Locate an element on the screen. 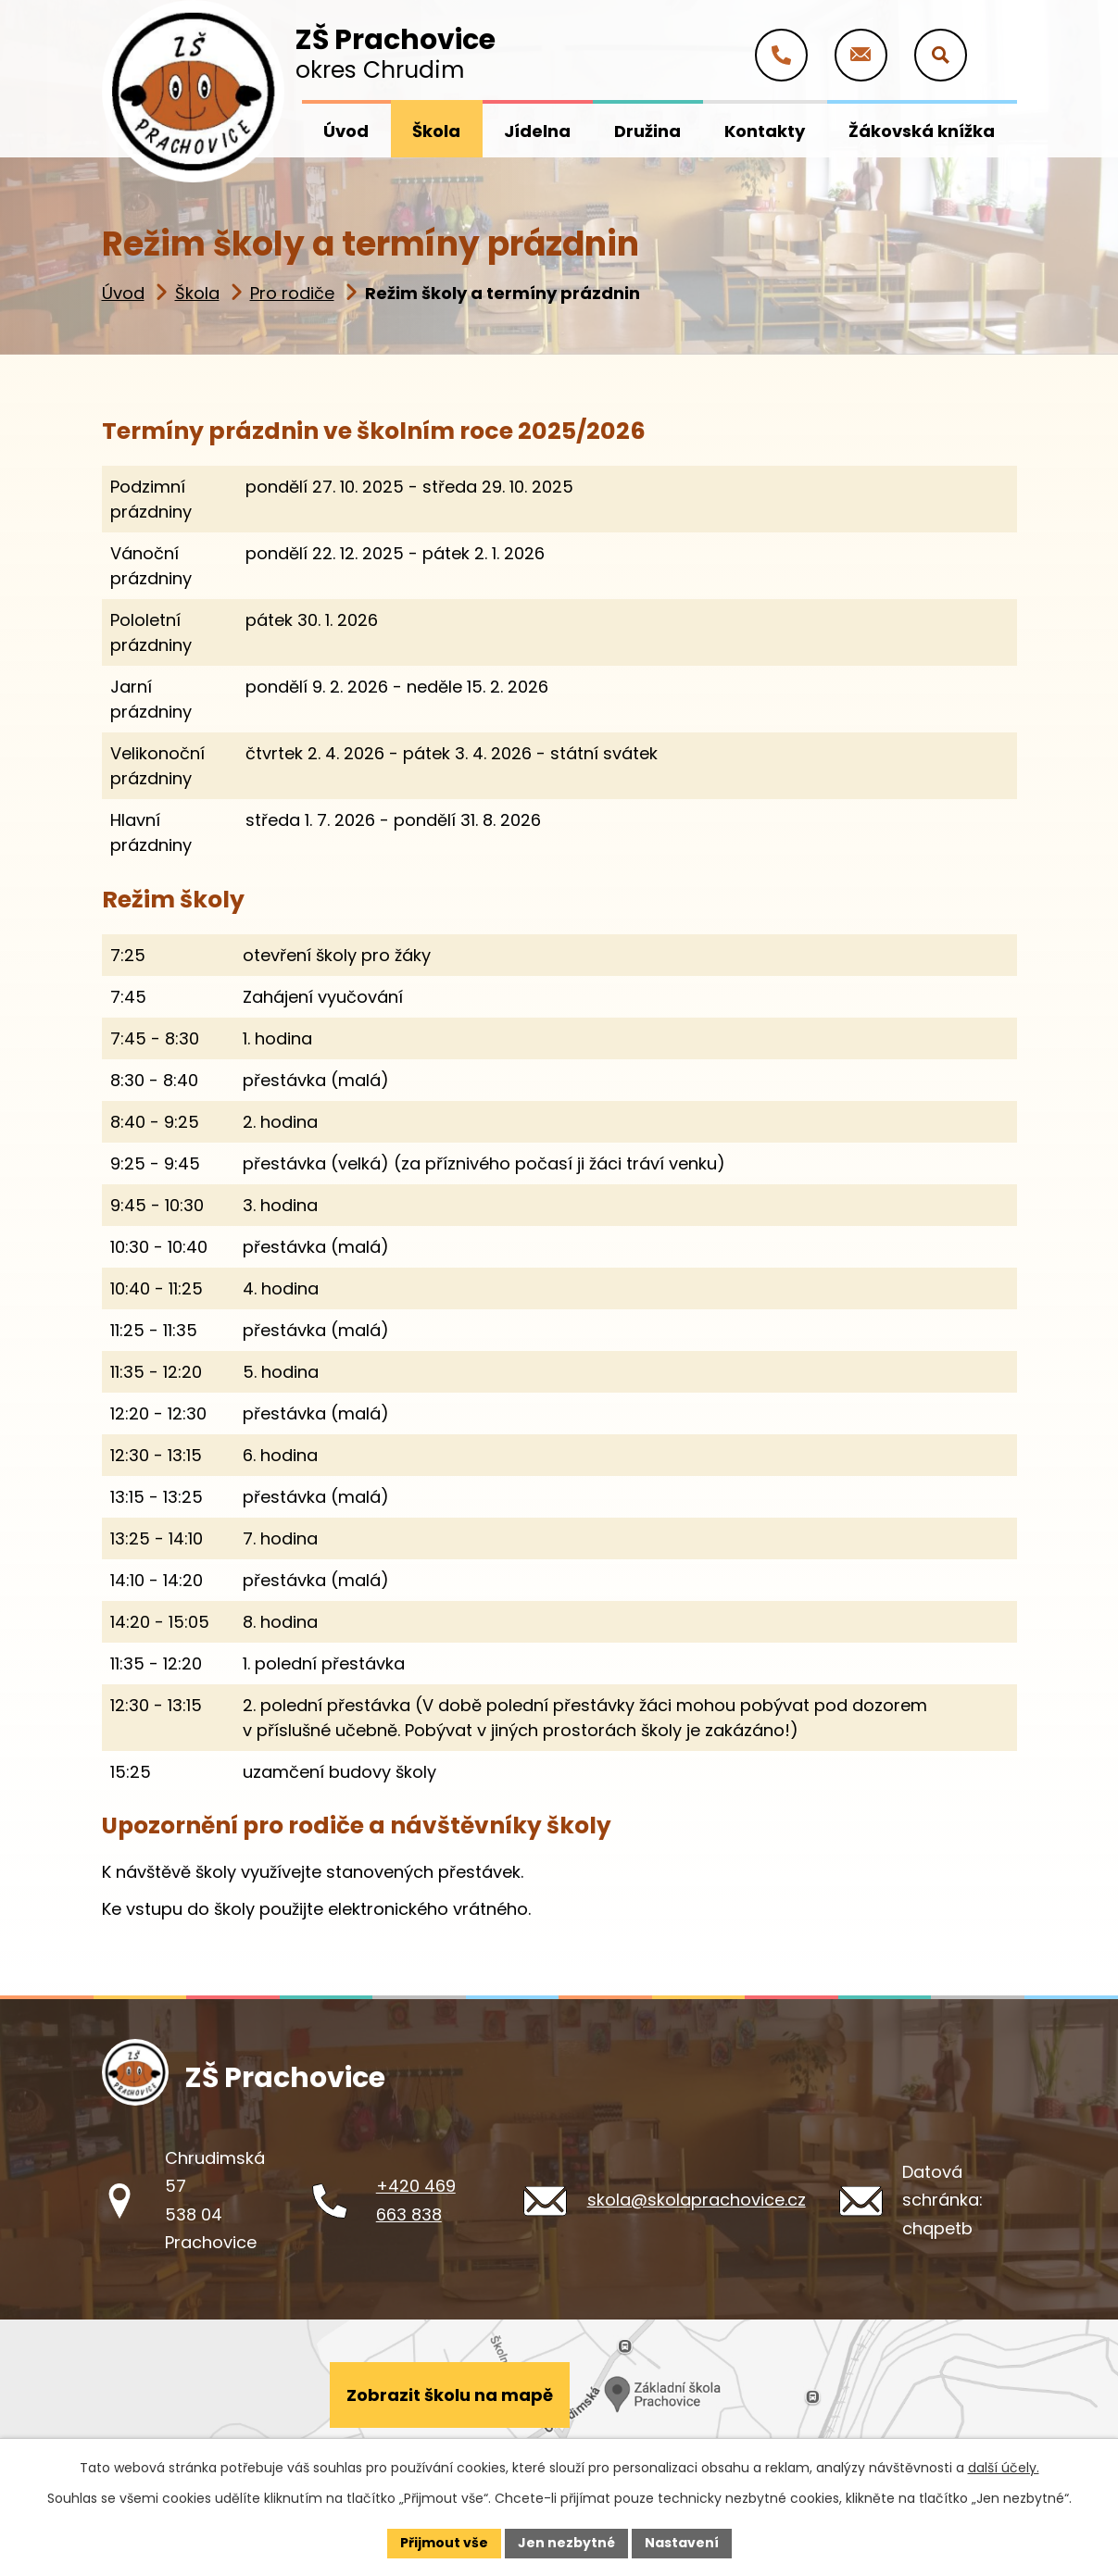  Kontakty is located at coordinates (764, 131).